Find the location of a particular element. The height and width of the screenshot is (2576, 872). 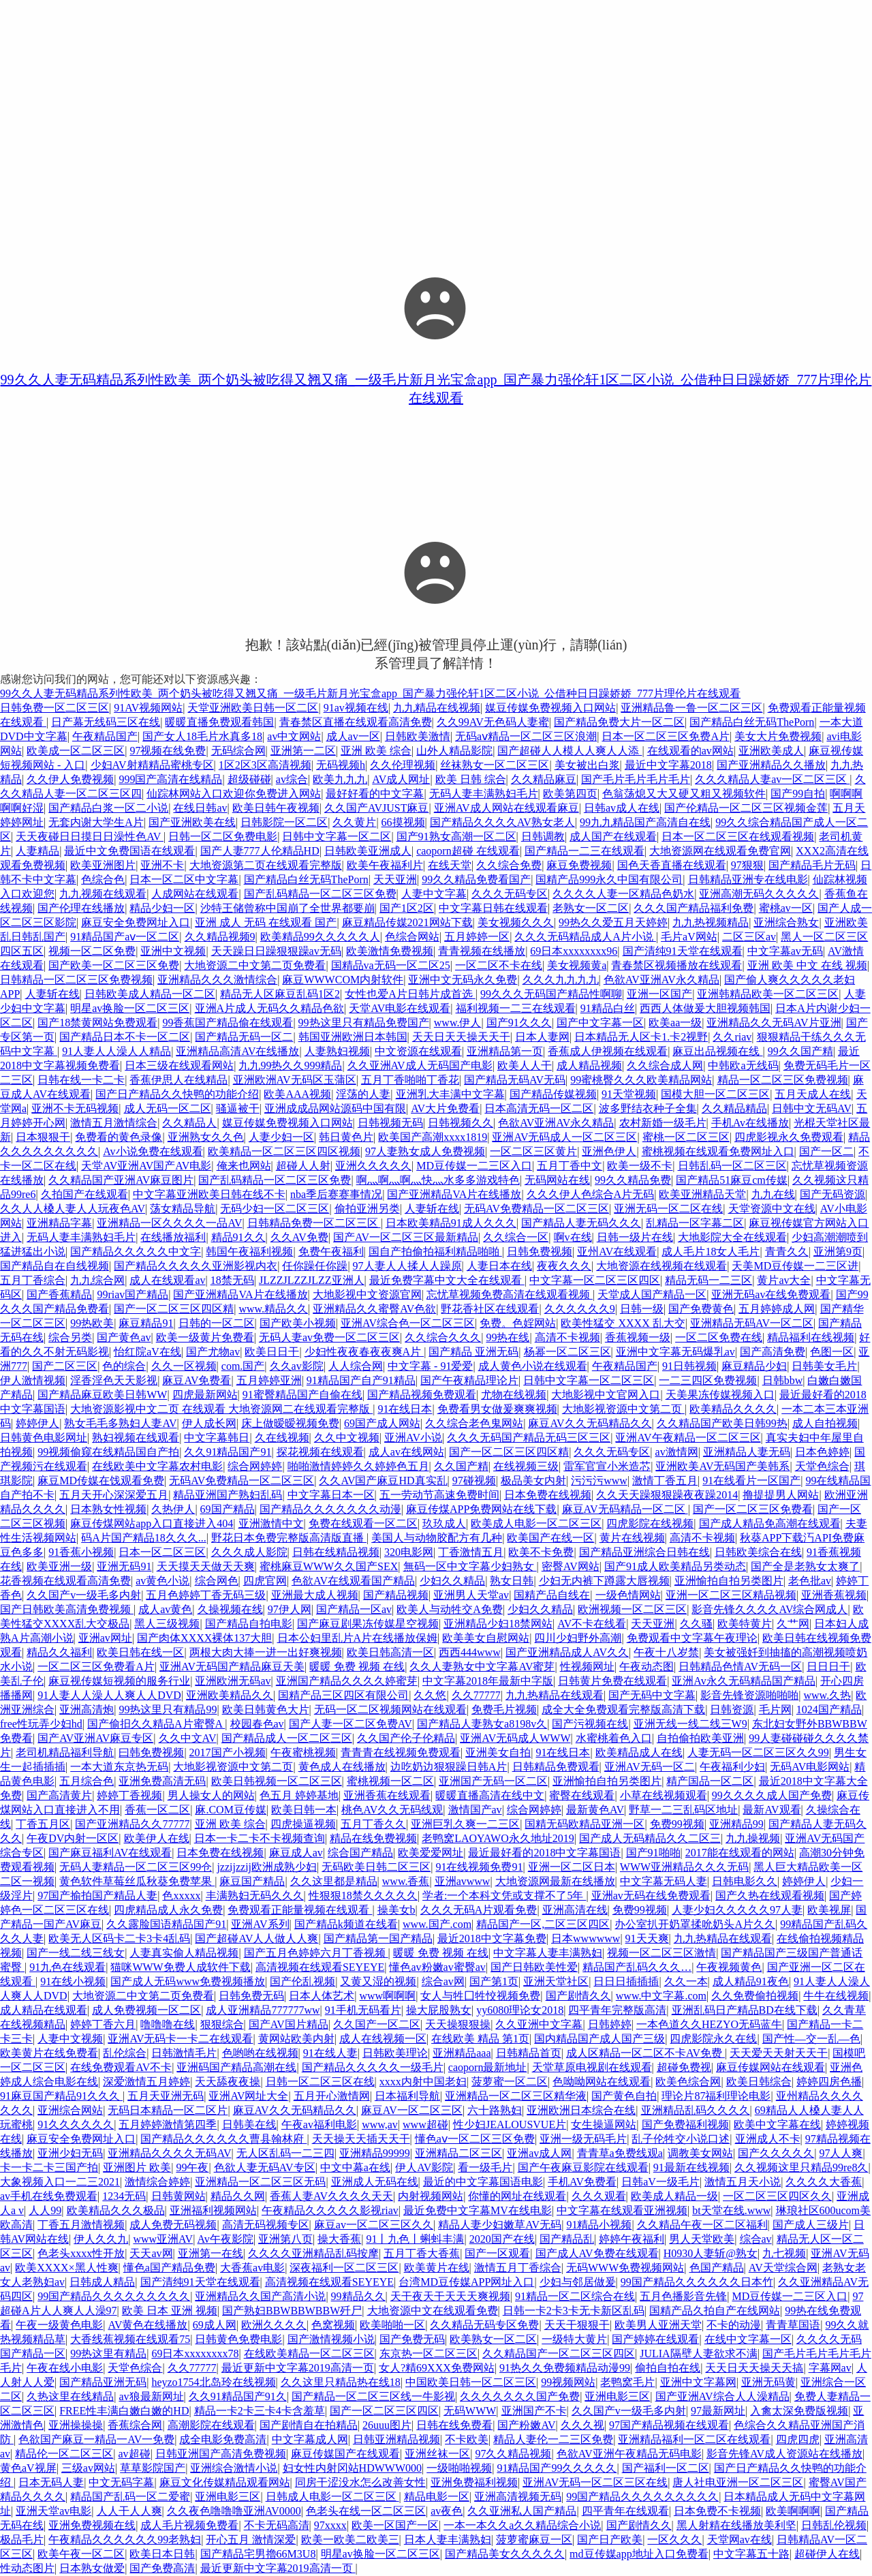

亚洲第9页 is located at coordinates (837, 1251).